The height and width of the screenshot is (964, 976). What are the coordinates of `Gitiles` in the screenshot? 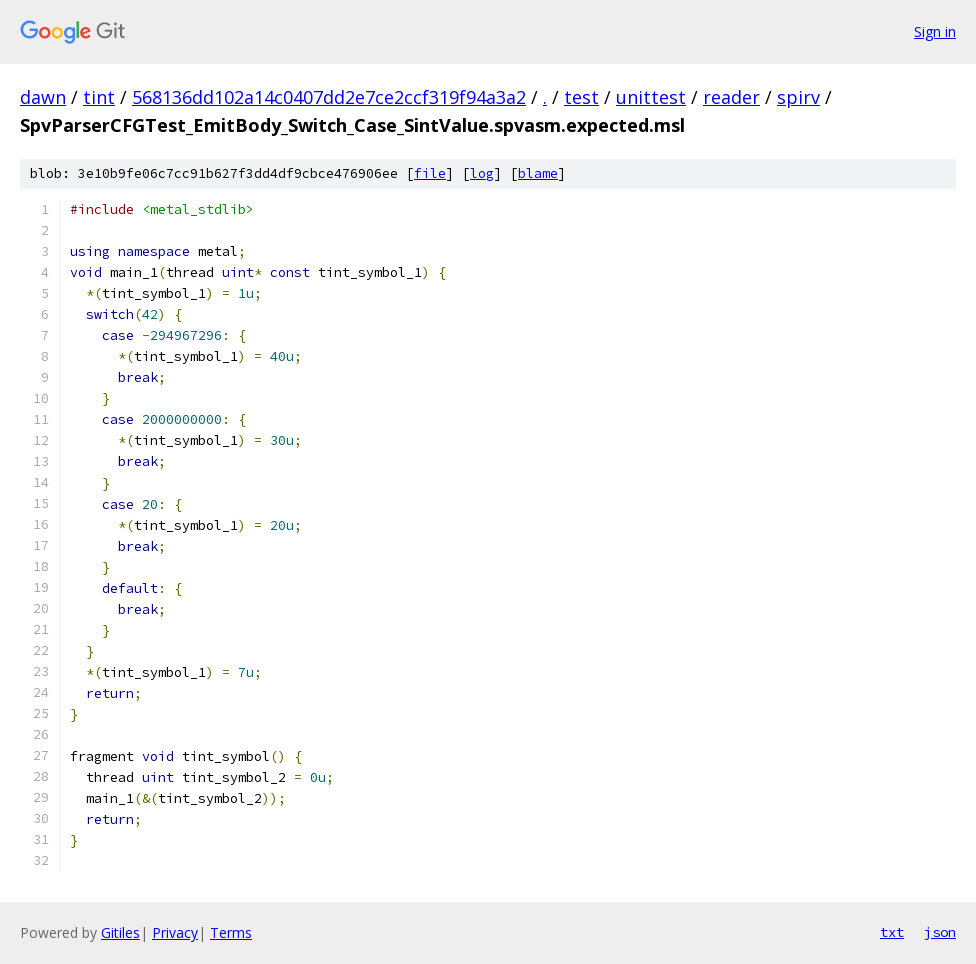 It's located at (120, 932).